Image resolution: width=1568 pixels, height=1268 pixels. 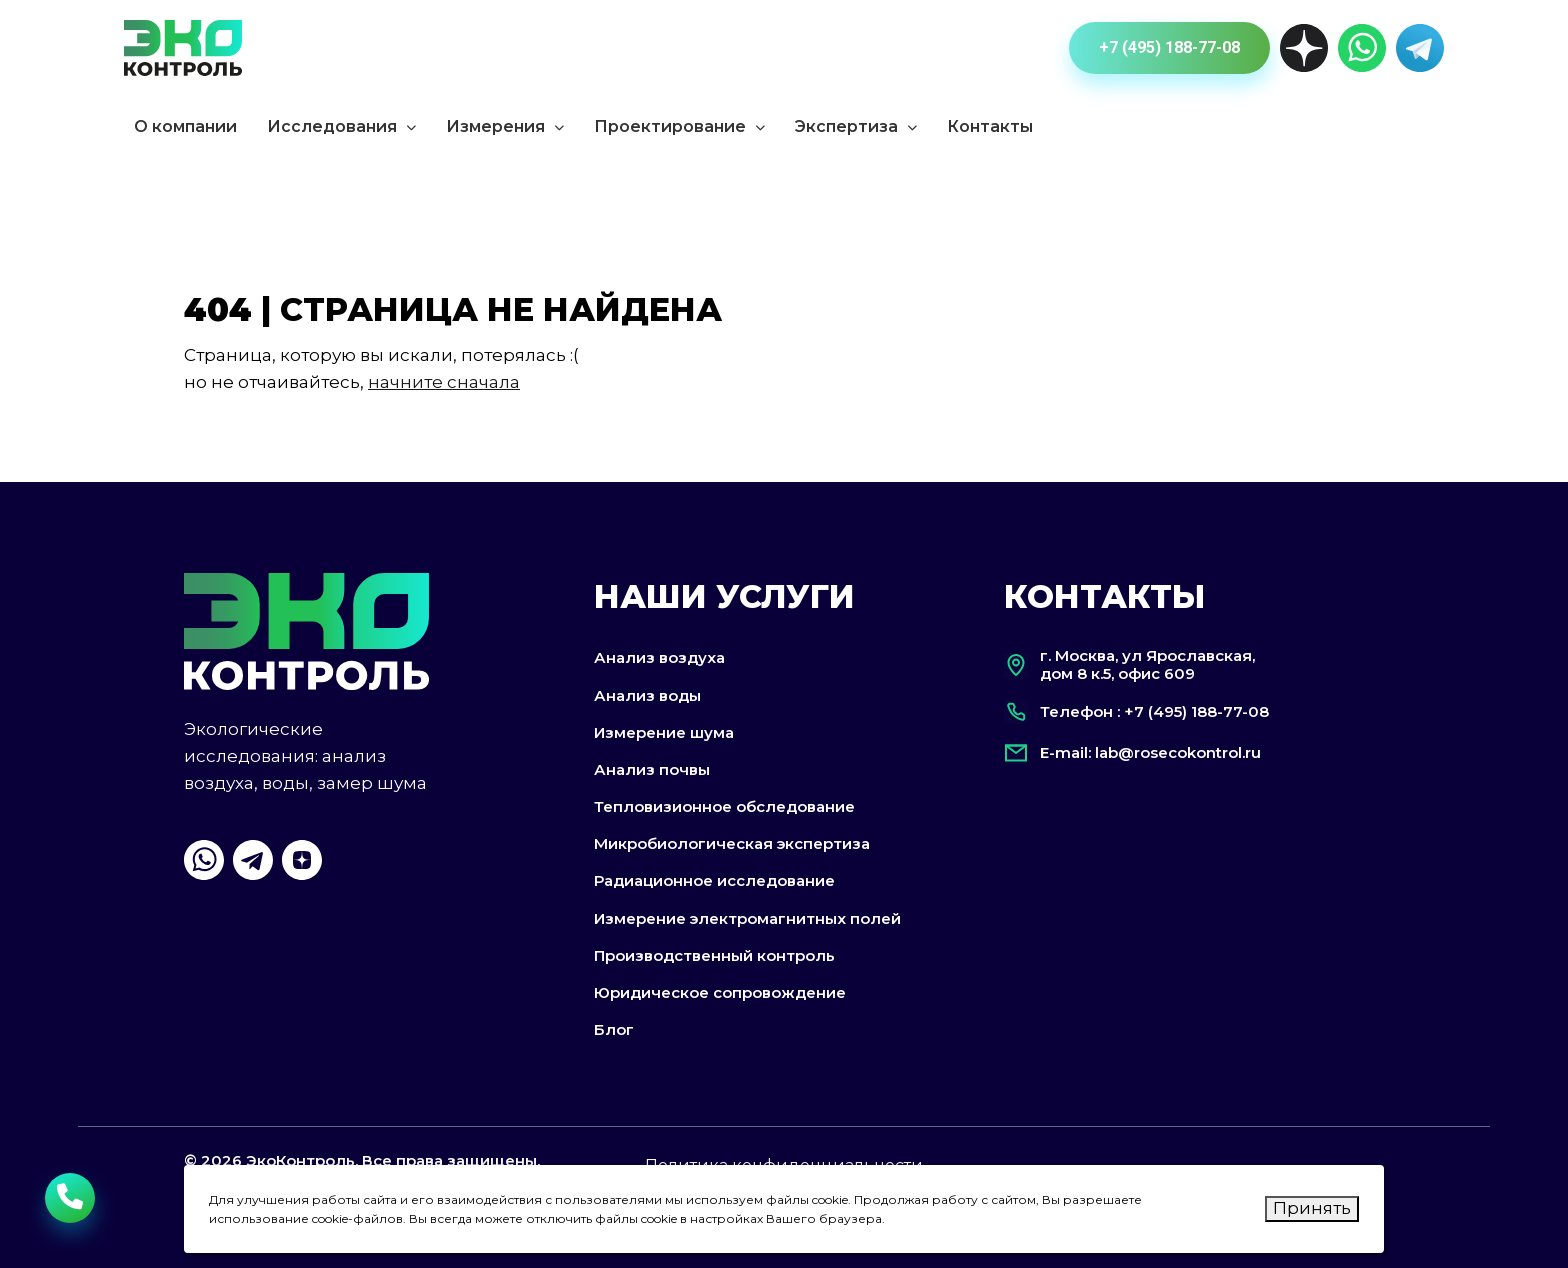 What do you see at coordinates (714, 881) in the screenshot?
I see `Радиационное исследование` at bounding box center [714, 881].